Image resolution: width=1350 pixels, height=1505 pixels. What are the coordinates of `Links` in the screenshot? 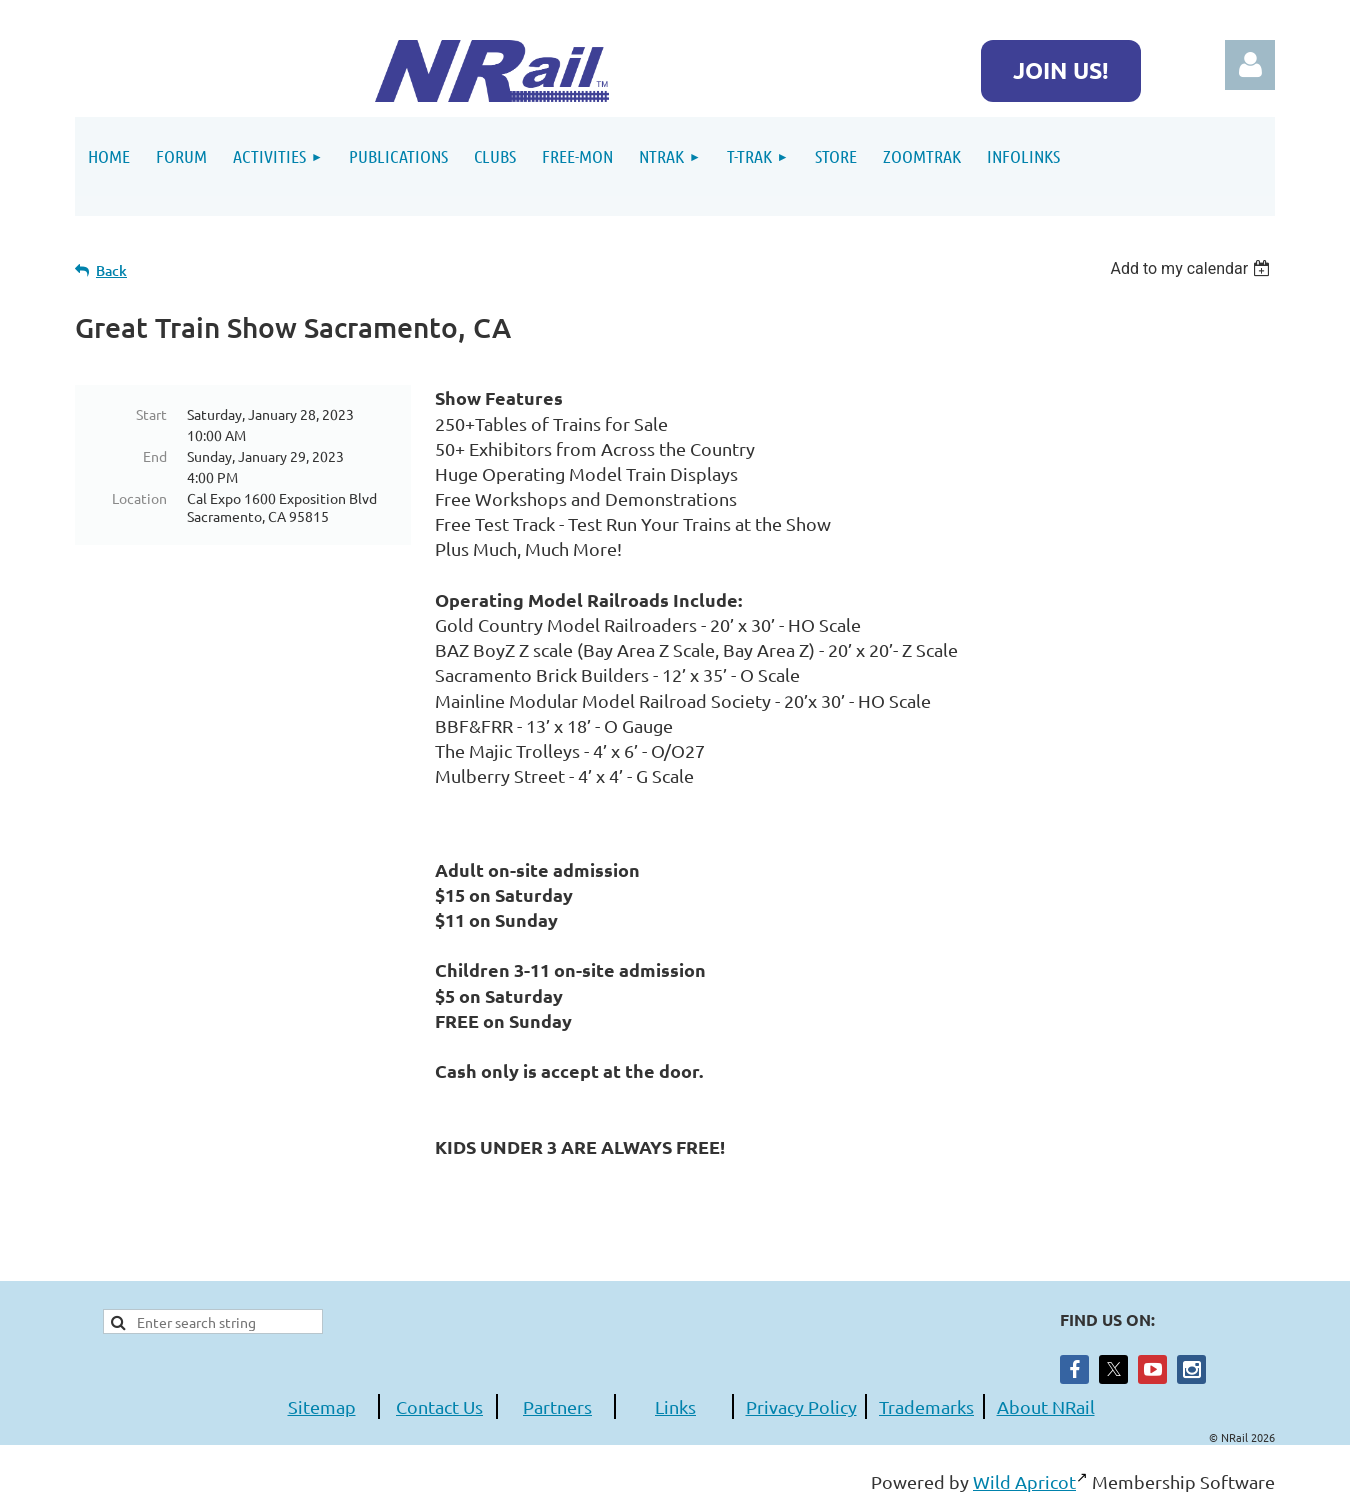 It's located at (675, 1406).